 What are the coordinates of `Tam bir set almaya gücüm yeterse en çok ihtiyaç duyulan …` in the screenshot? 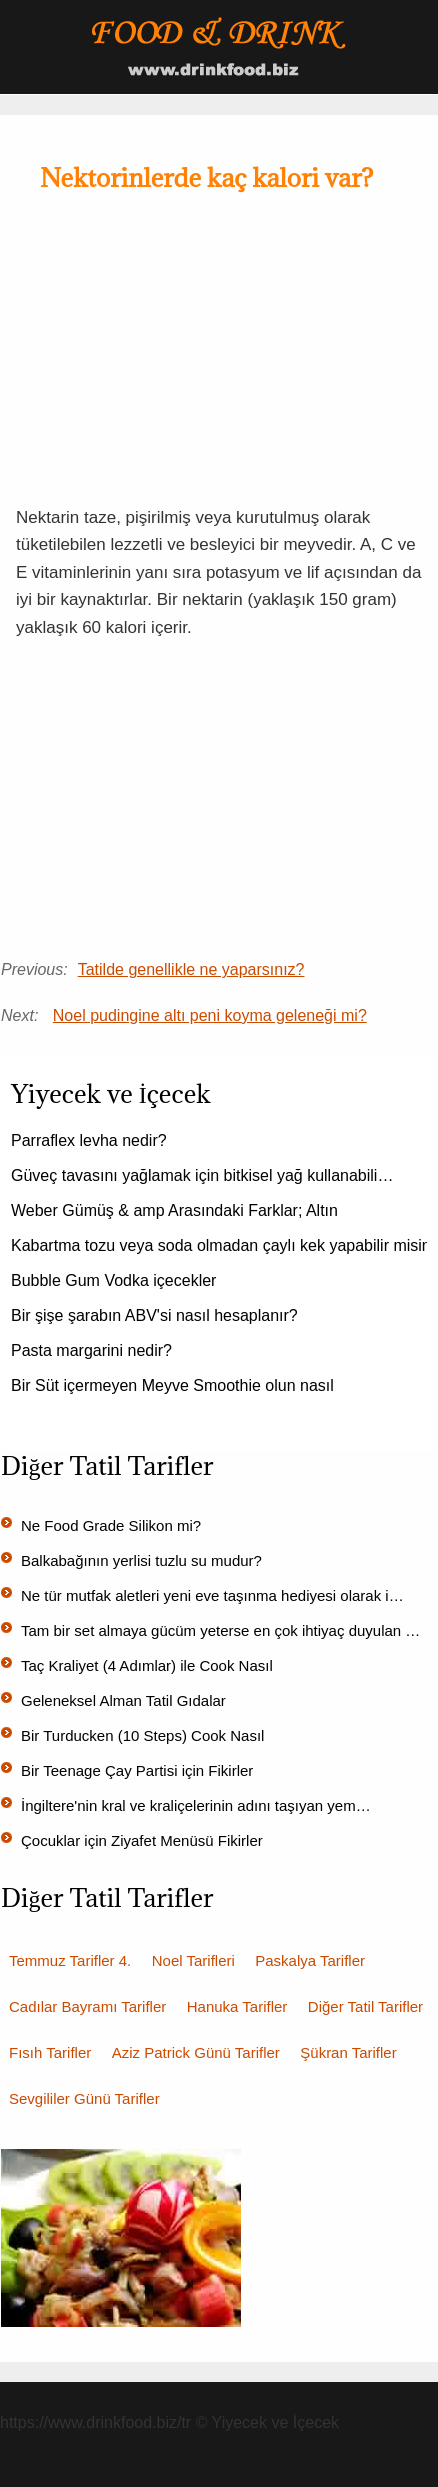 It's located at (220, 1630).